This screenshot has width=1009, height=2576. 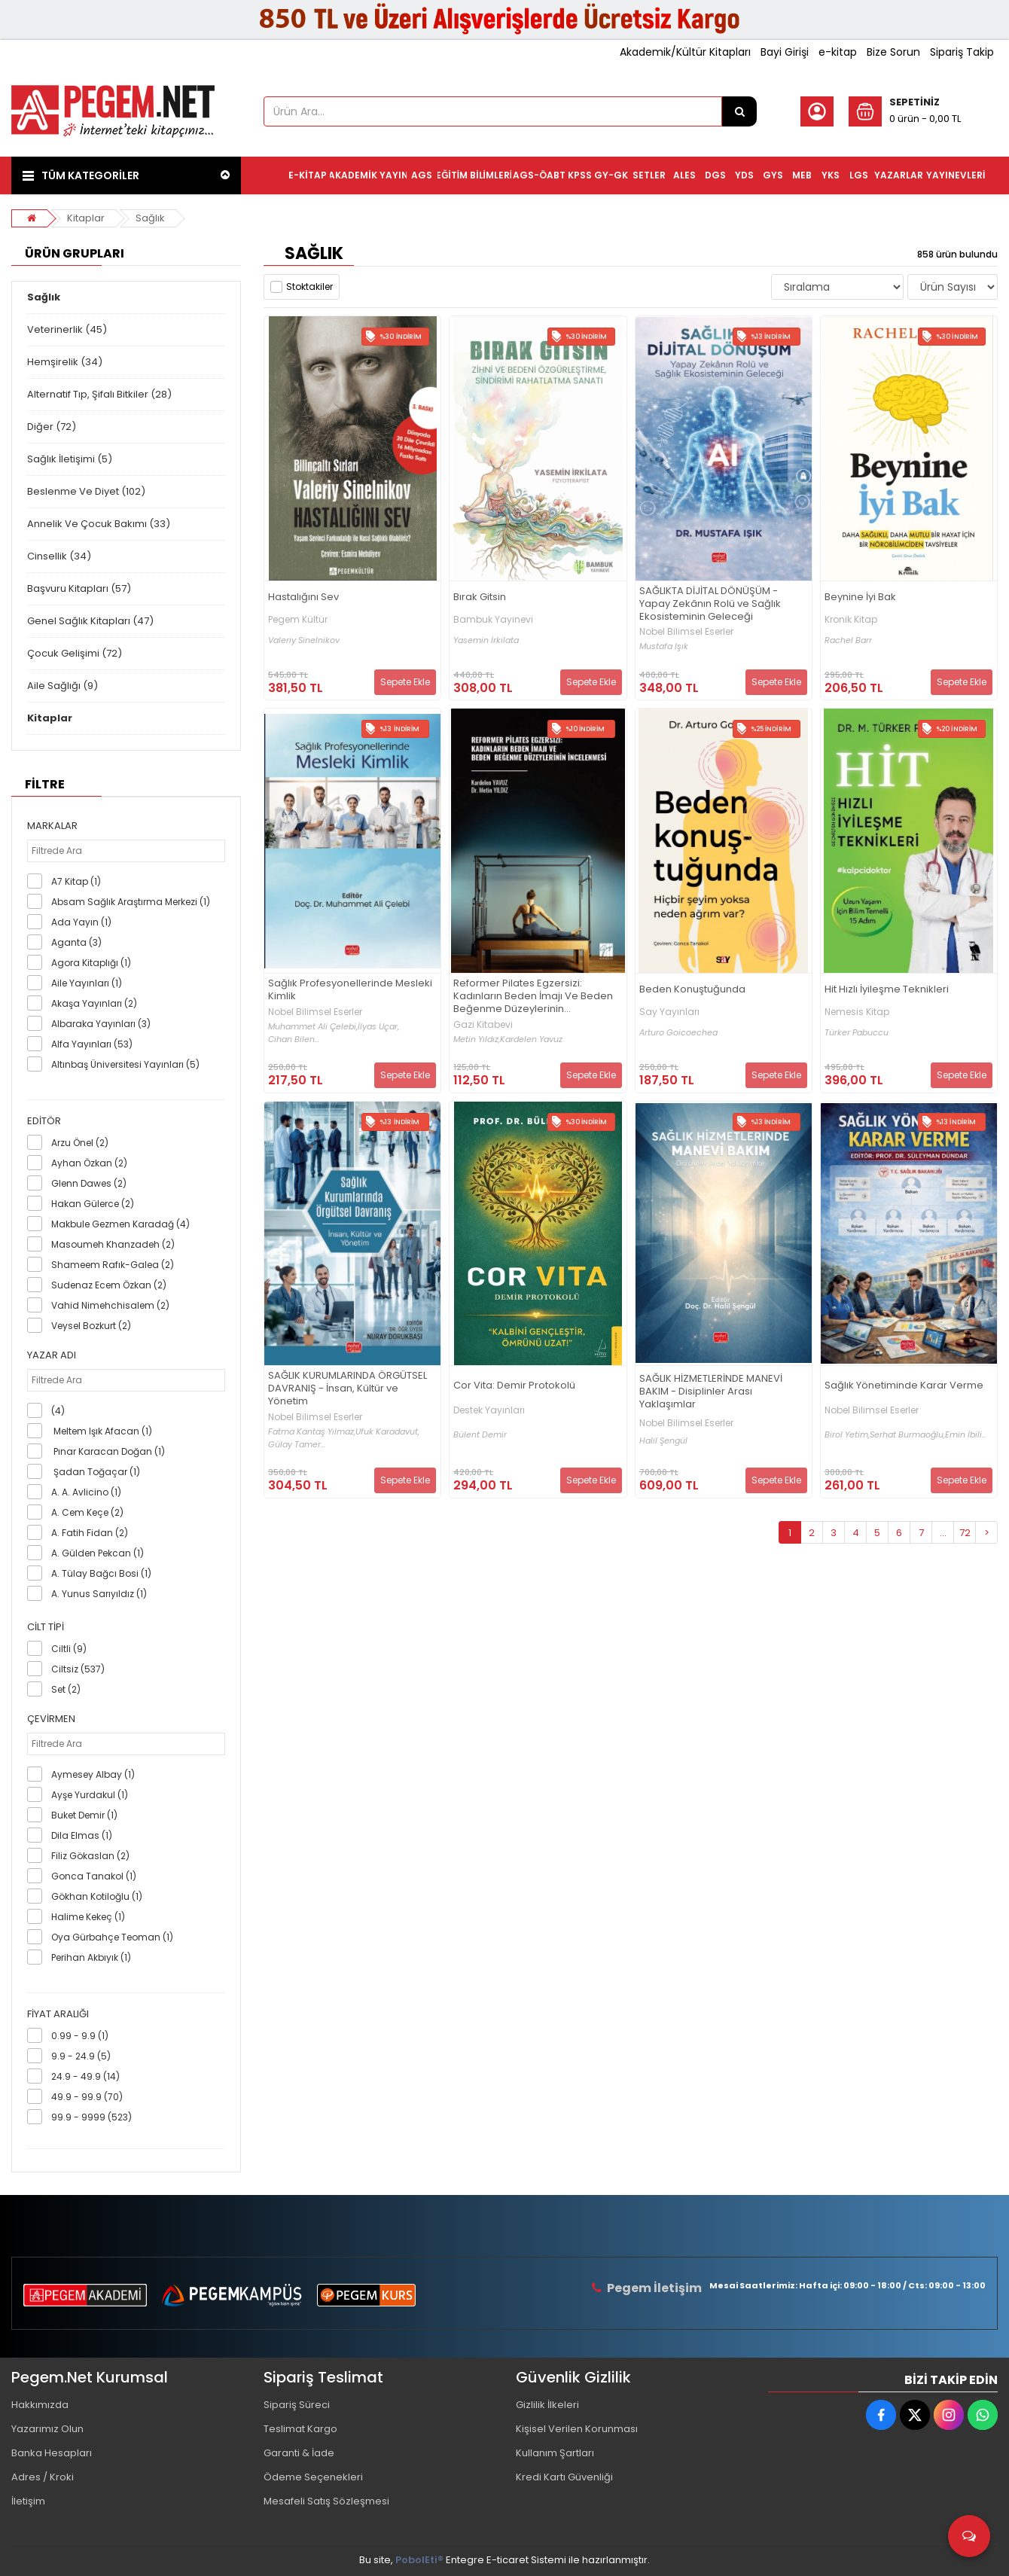 What do you see at coordinates (87, 1512) in the screenshot?
I see `A. Cem Keçe (2)` at bounding box center [87, 1512].